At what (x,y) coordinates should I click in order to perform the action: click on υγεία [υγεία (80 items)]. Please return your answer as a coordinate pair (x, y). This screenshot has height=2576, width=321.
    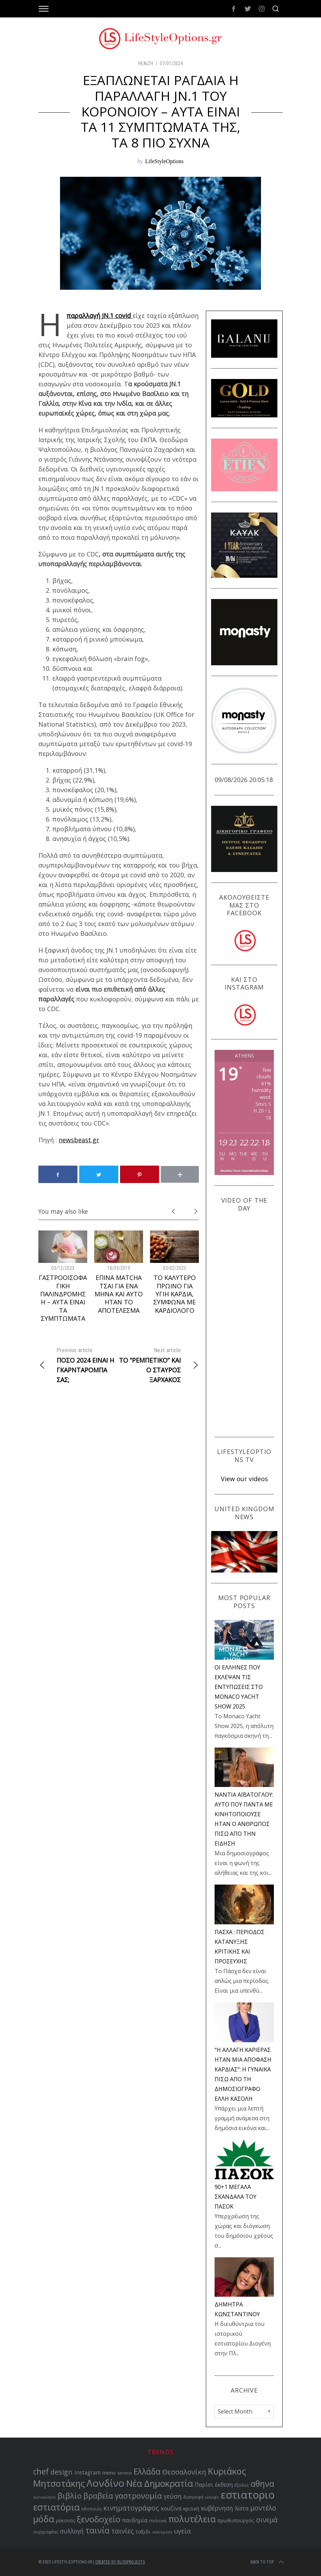
    Looking at the image, I should click on (182, 2530).